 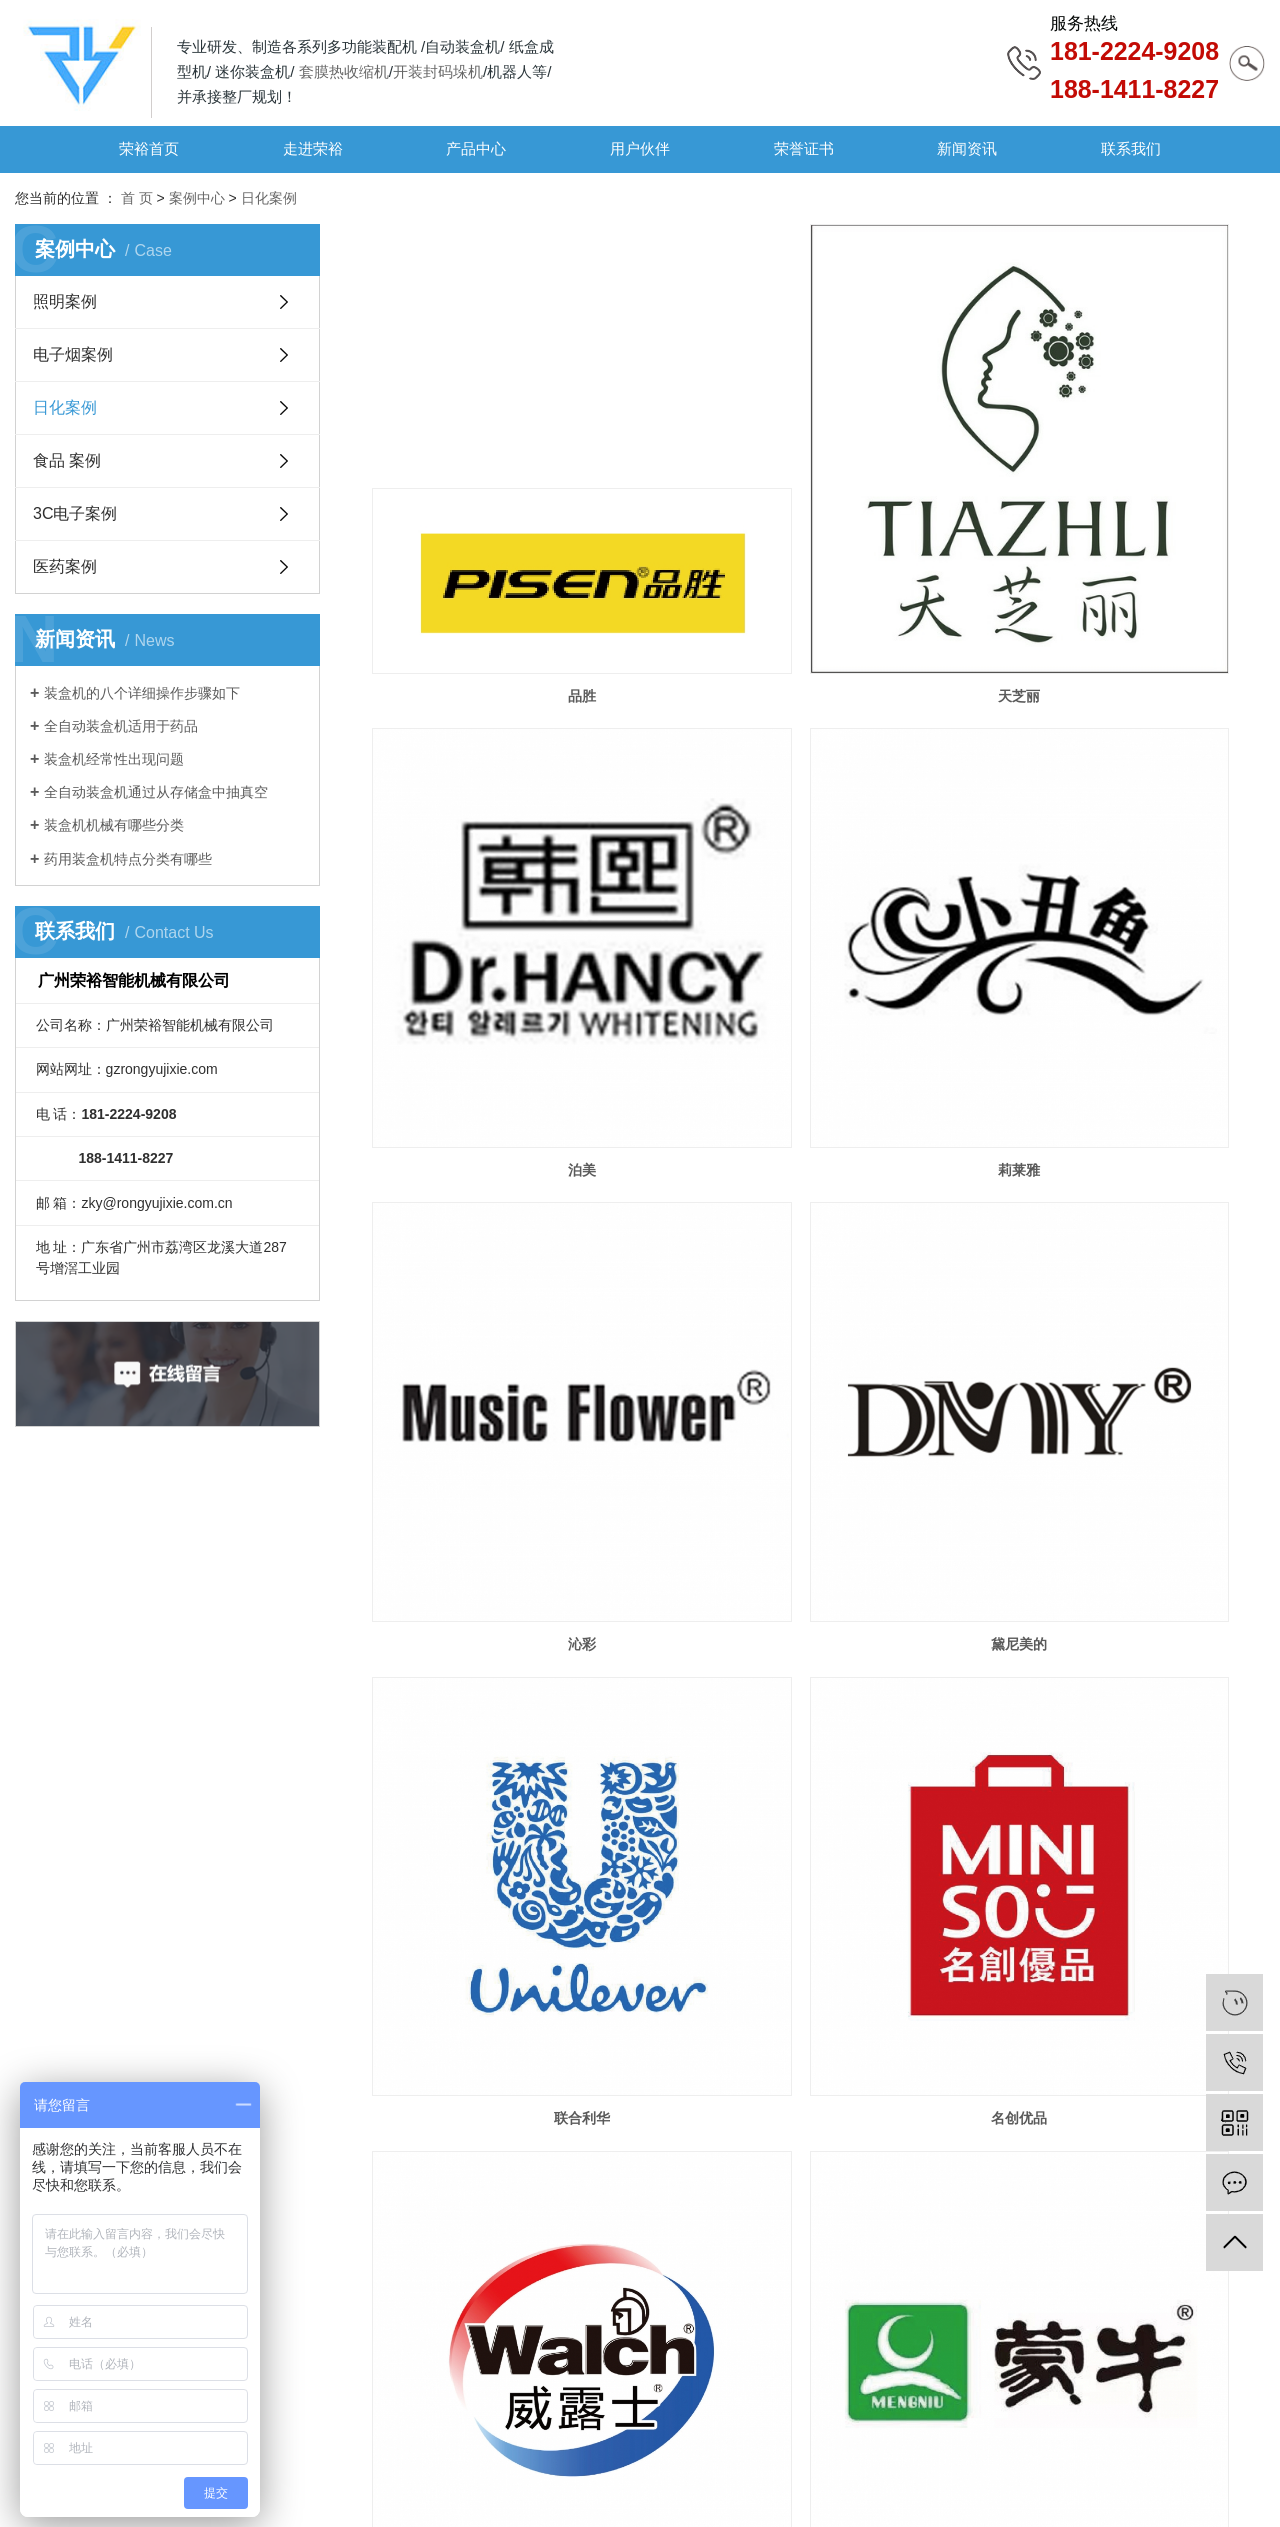 I want to click on 沁彩, so click(x=818, y=892).